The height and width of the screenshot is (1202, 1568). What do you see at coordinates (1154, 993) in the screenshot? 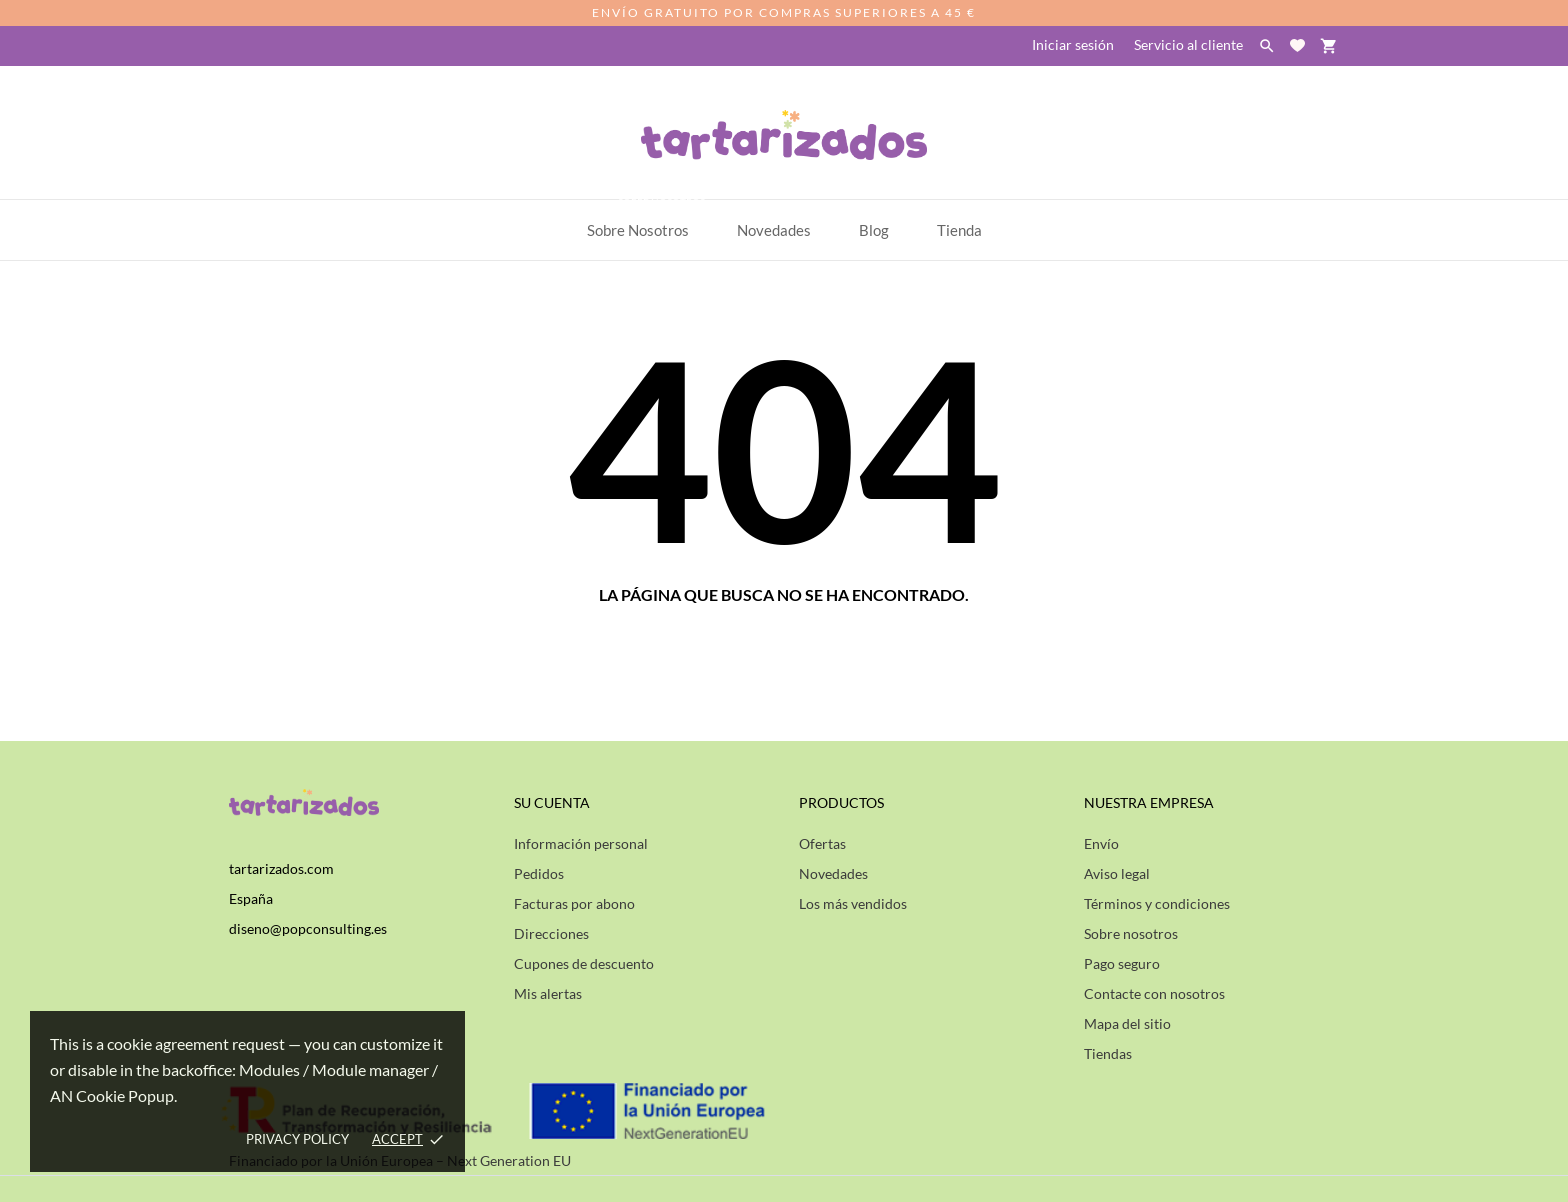
I see `Contacte con nosotros` at bounding box center [1154, 993].